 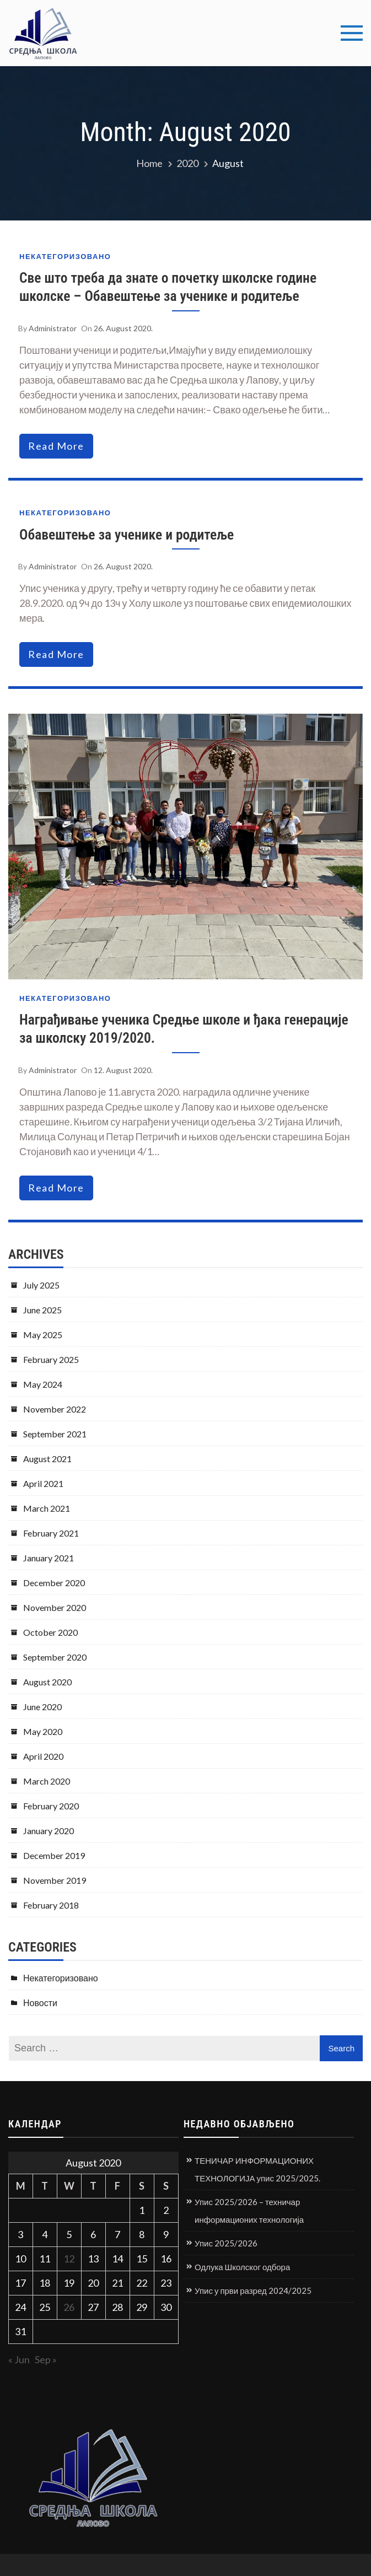 What do you see at coordinates (68, 2307) in the screenshot?
I see `26 [Posts published on August 26, 2020]` at bounding box center [68, 2307].